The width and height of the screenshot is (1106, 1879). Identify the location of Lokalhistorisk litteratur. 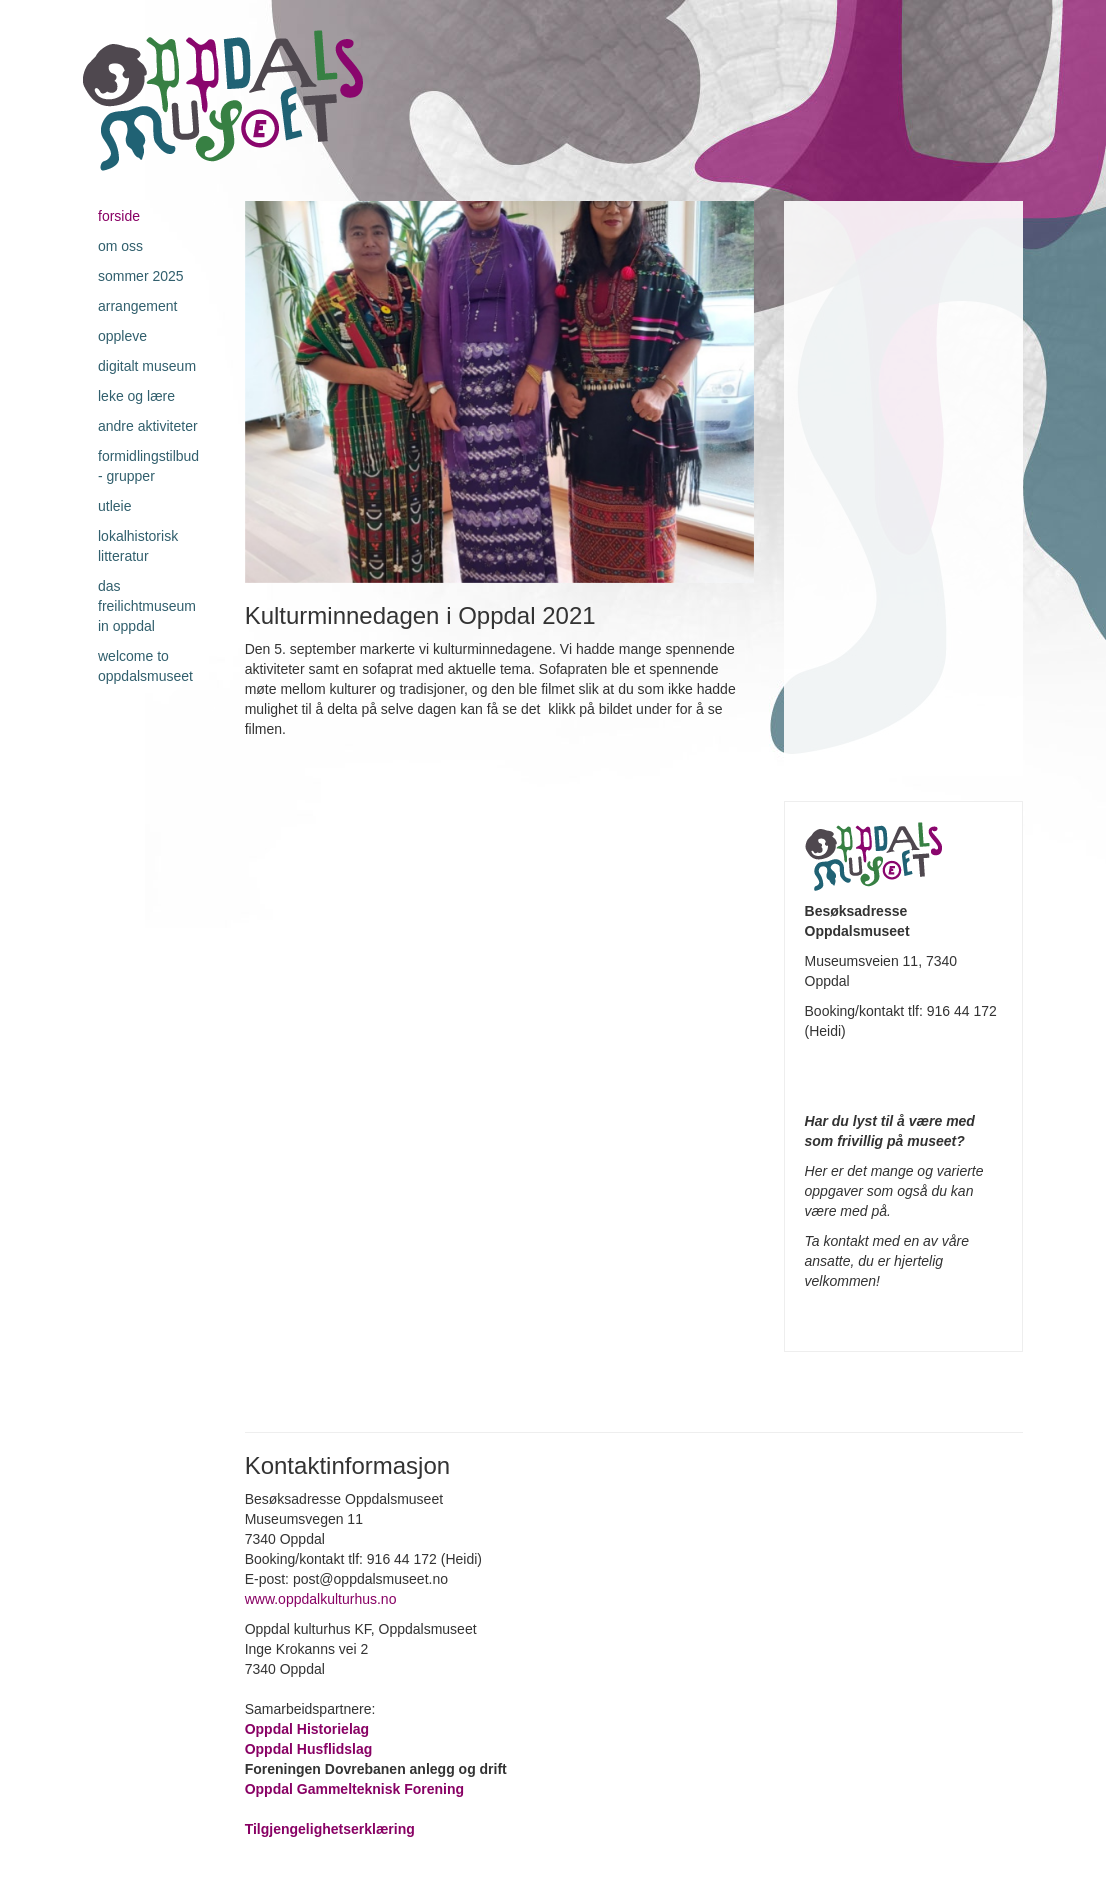
(138, 546).